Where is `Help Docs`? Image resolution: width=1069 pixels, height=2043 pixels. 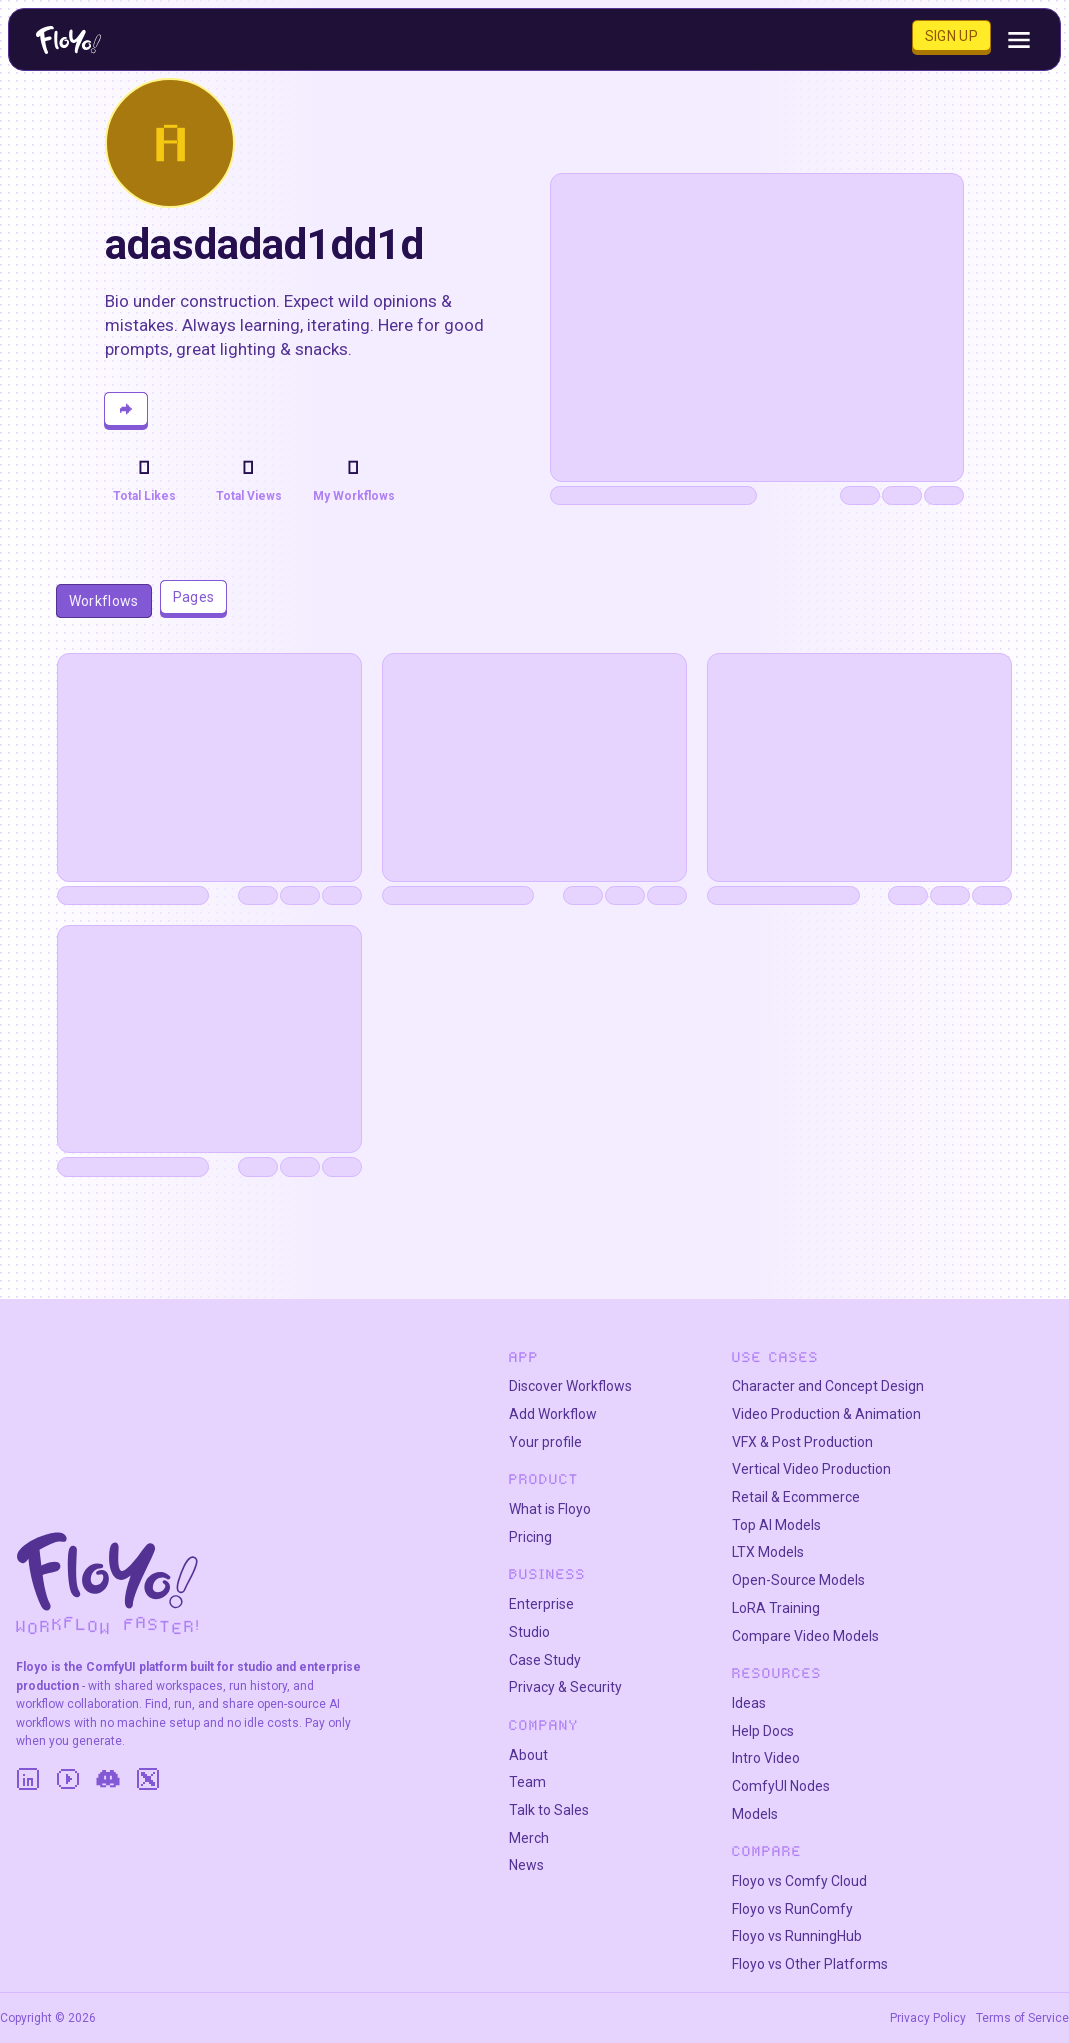 Help Docs is located at coordinates (763, 1731).